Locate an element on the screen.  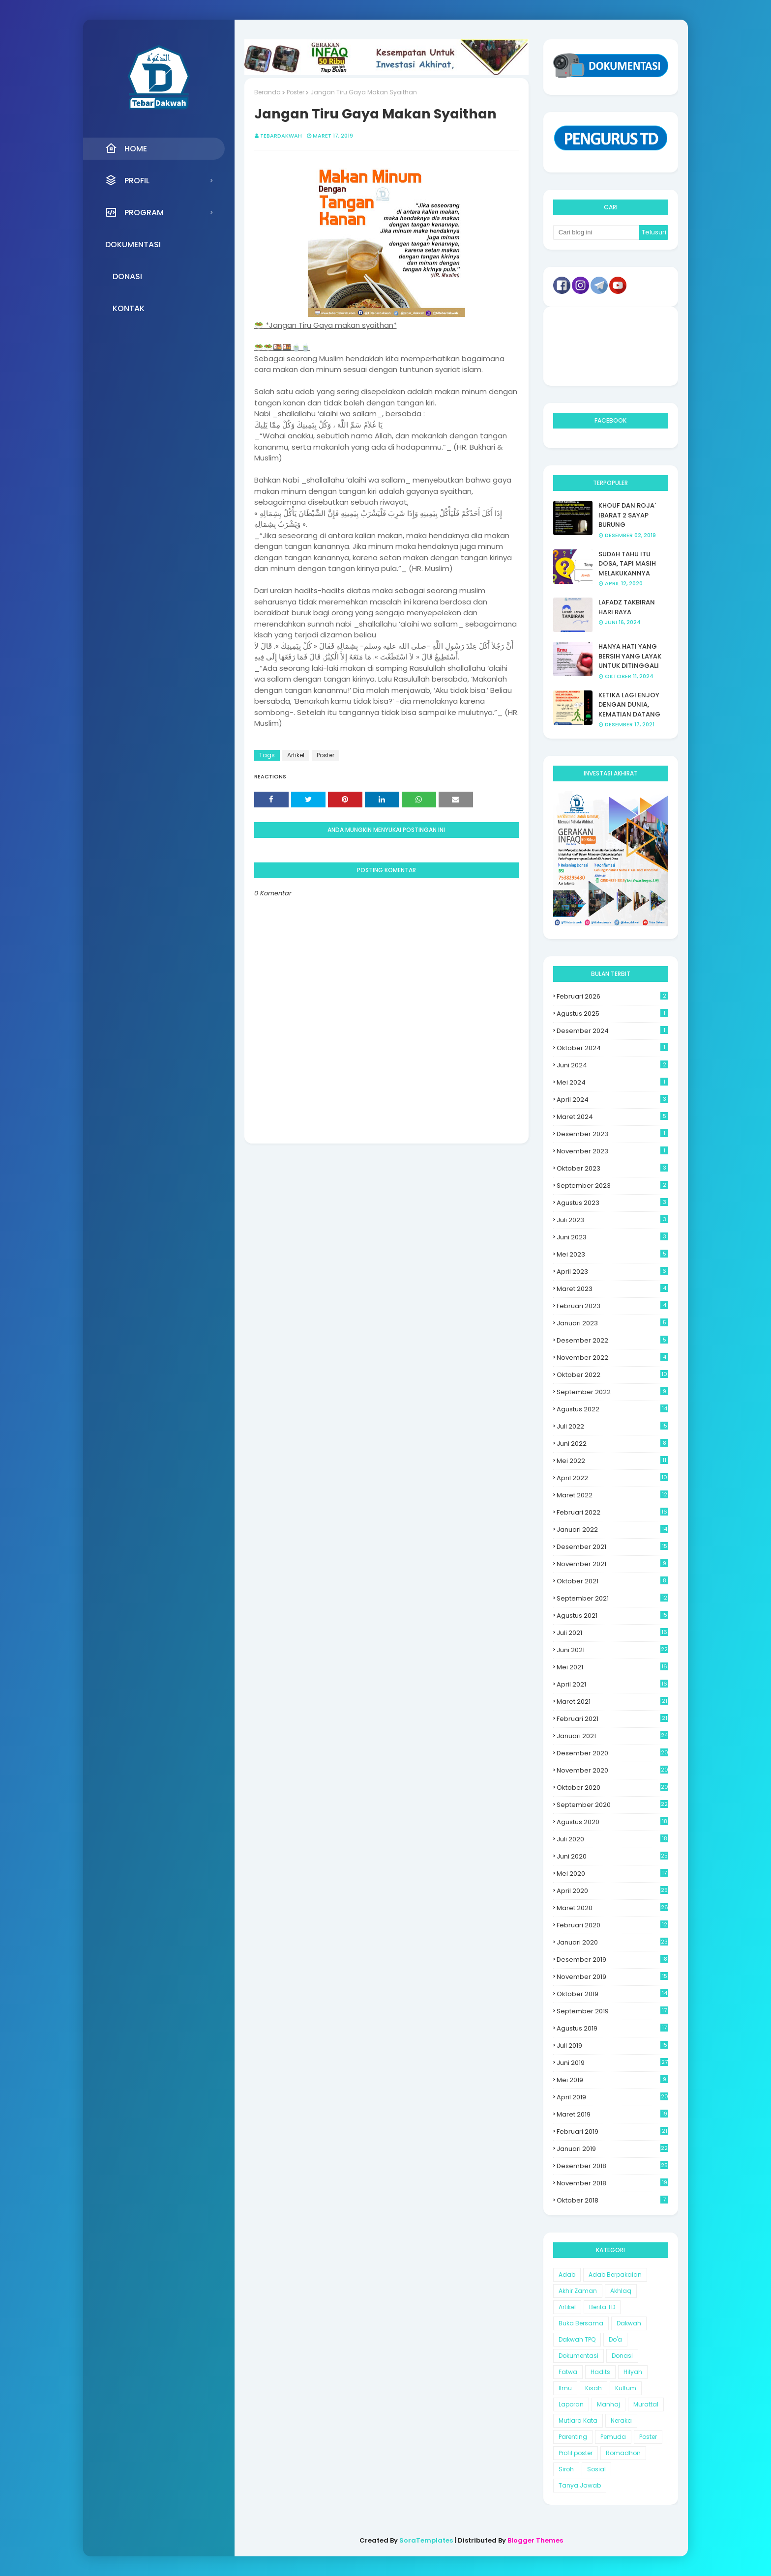
Donasi is located at coordinates (622, 2355).